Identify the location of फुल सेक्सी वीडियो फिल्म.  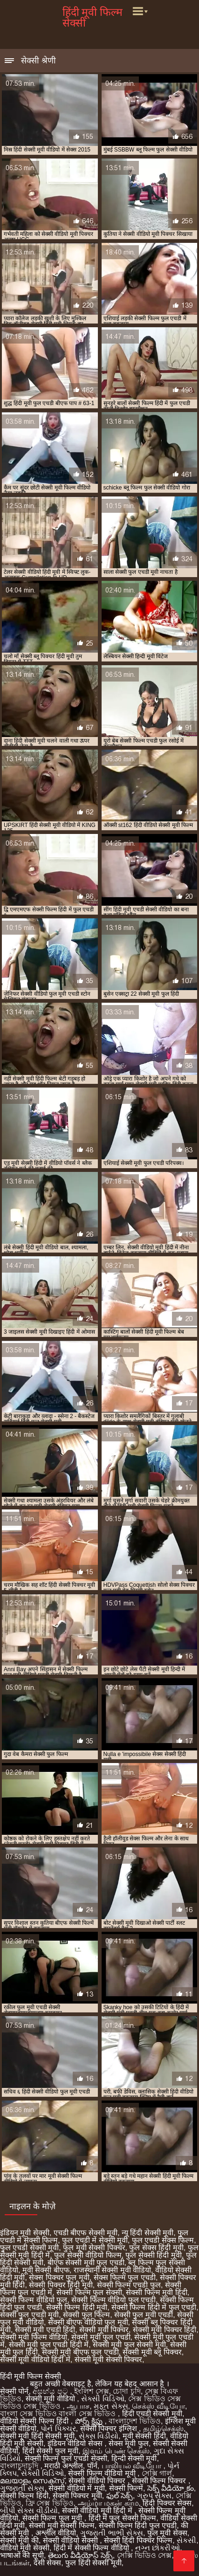
(87, 2255).